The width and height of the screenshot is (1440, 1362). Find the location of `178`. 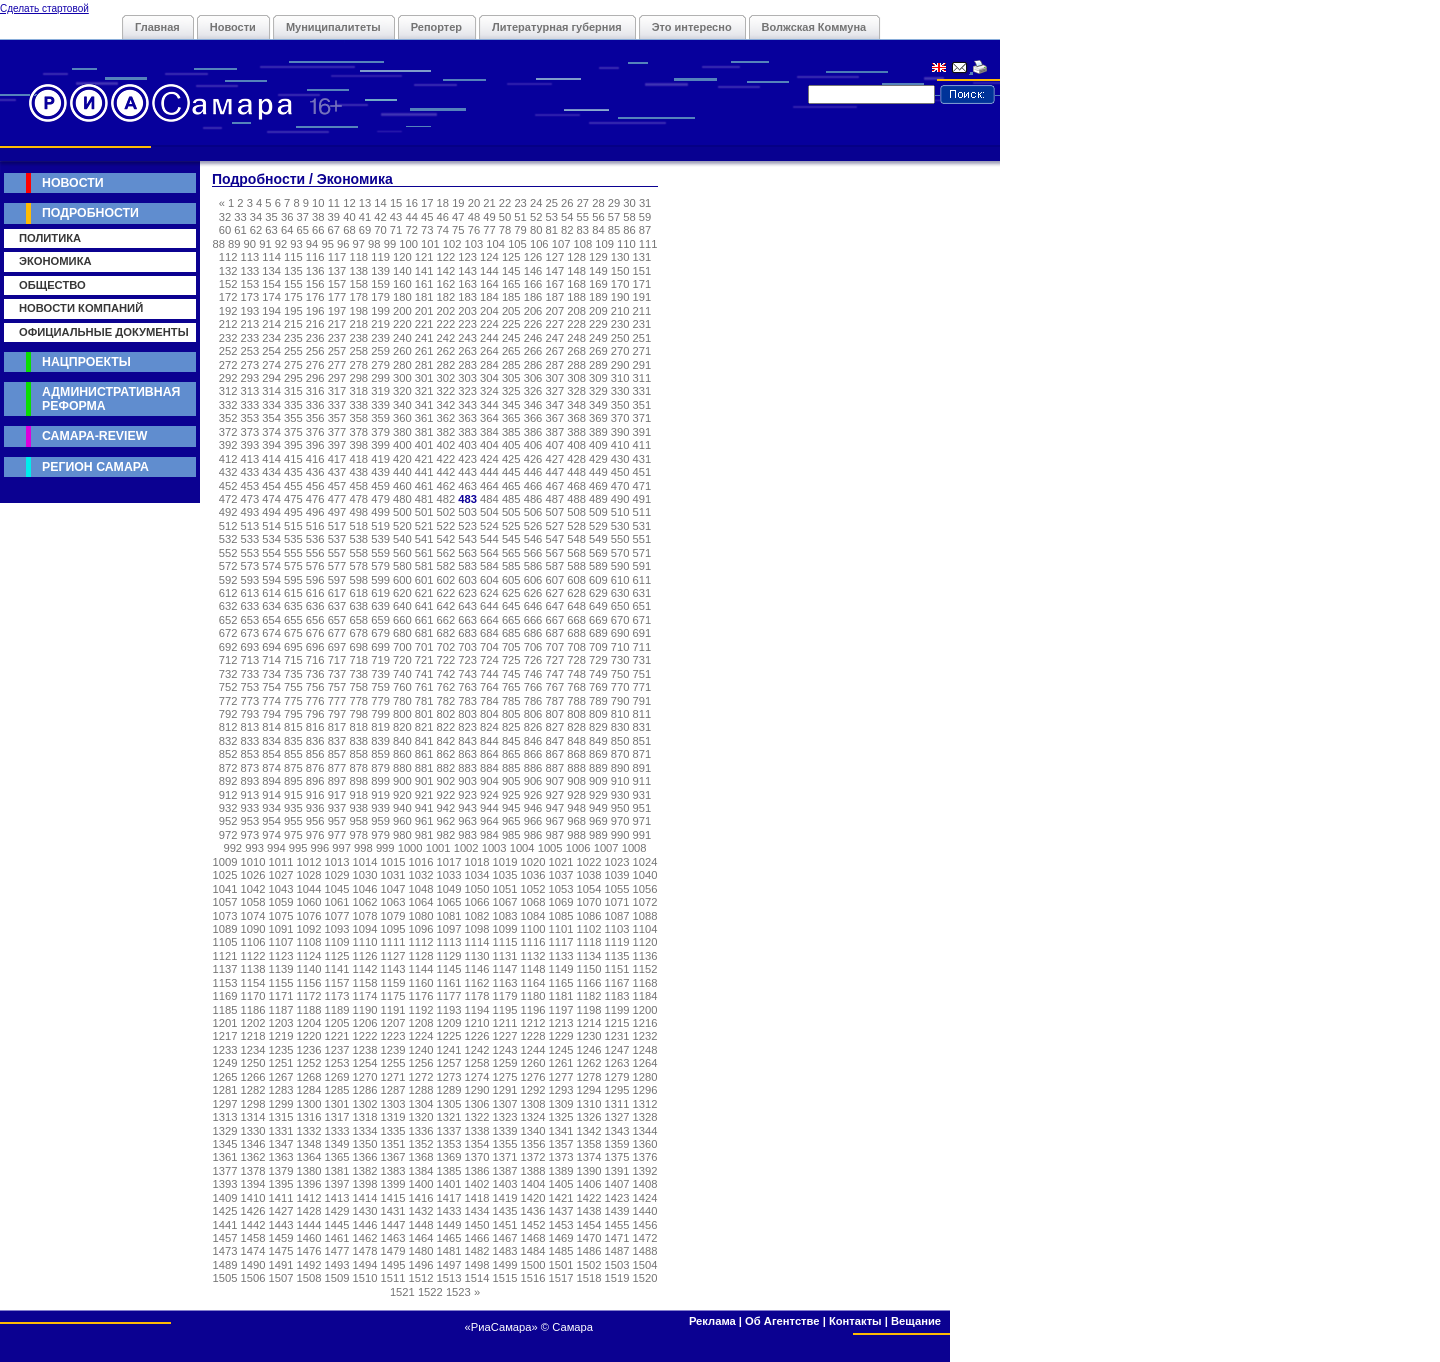

178 is located at coordinates (358, 297).